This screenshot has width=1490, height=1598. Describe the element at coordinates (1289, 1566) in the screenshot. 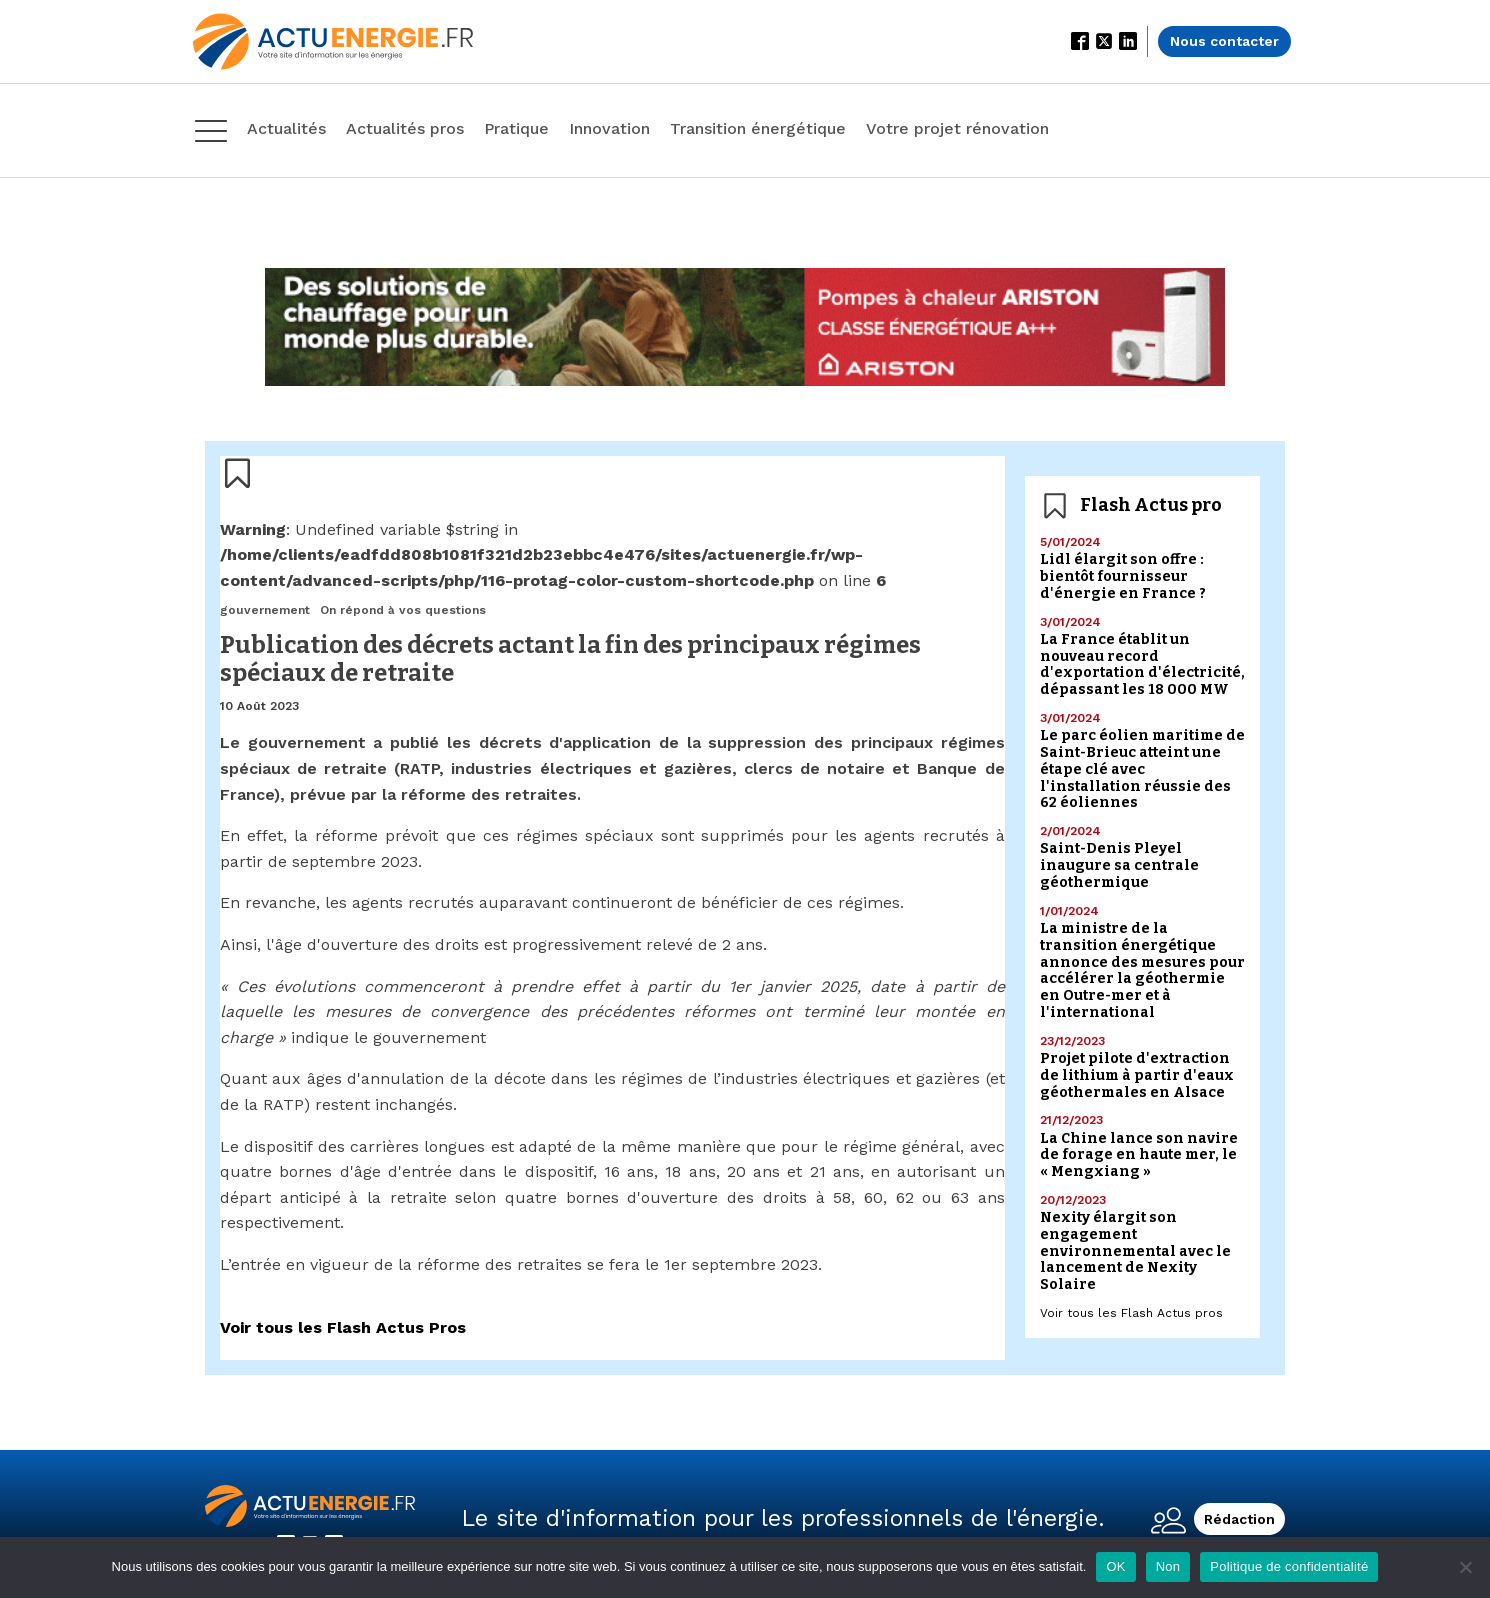

I see `Politique de confidentialité` at that location.